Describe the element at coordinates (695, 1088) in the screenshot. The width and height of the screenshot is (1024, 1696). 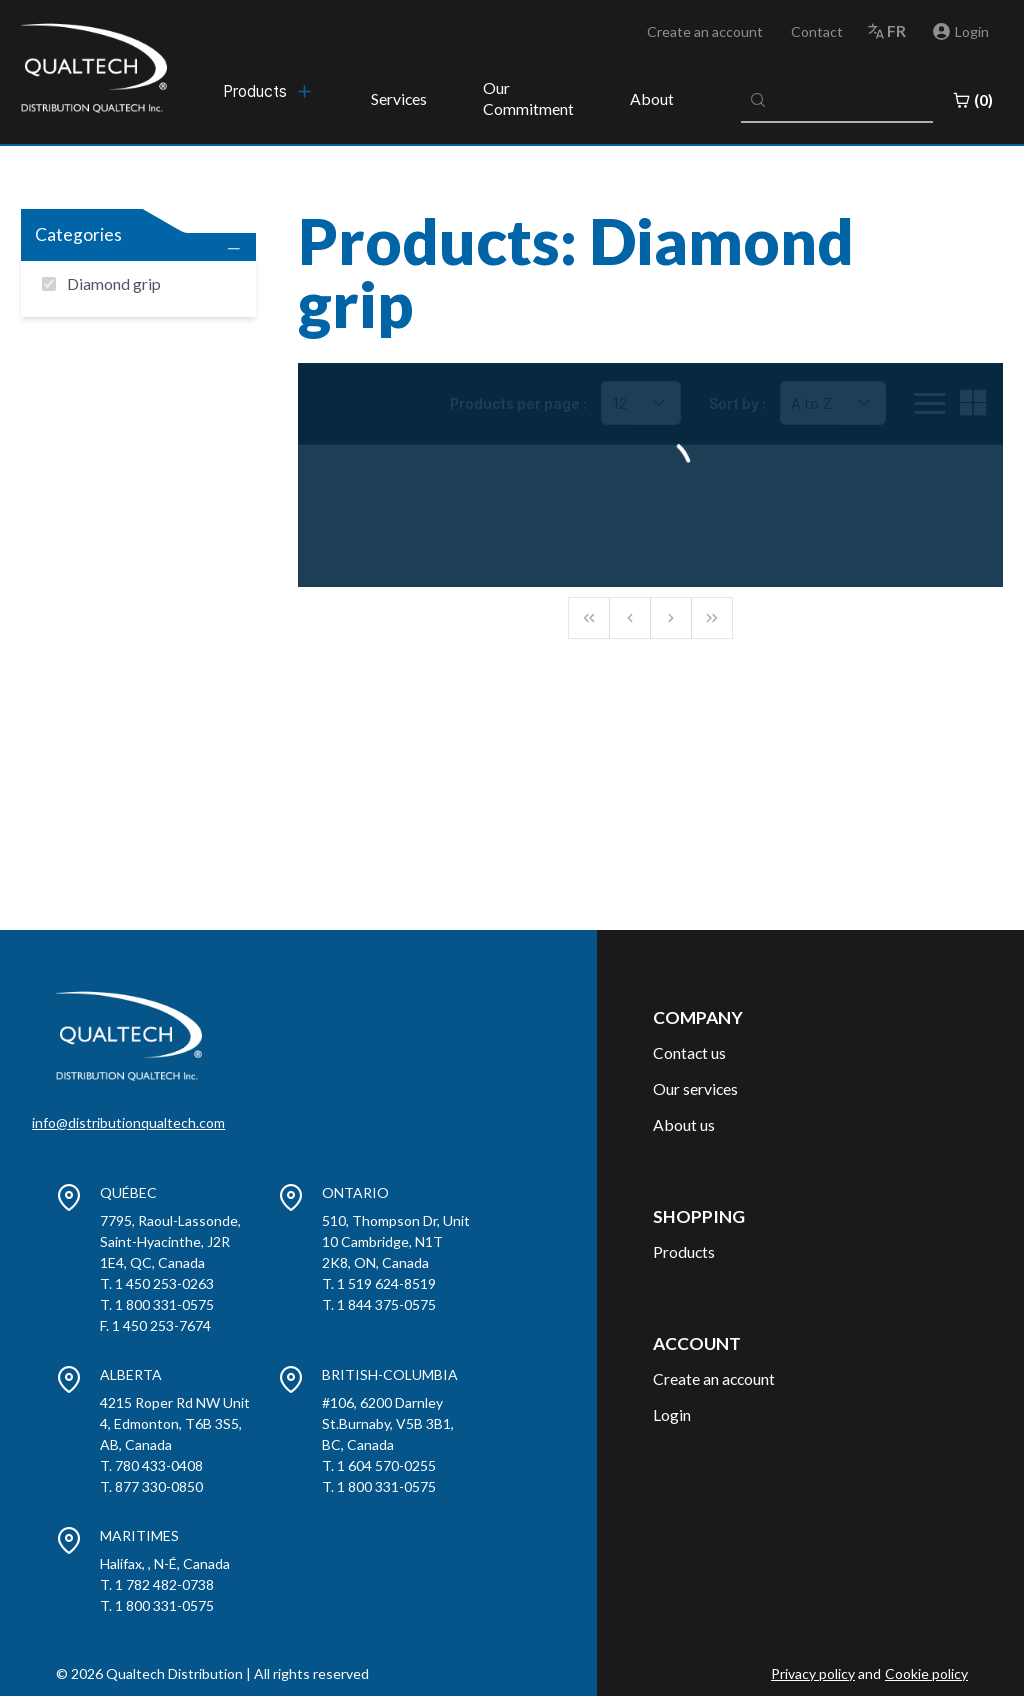
I see `Our services` at that location.